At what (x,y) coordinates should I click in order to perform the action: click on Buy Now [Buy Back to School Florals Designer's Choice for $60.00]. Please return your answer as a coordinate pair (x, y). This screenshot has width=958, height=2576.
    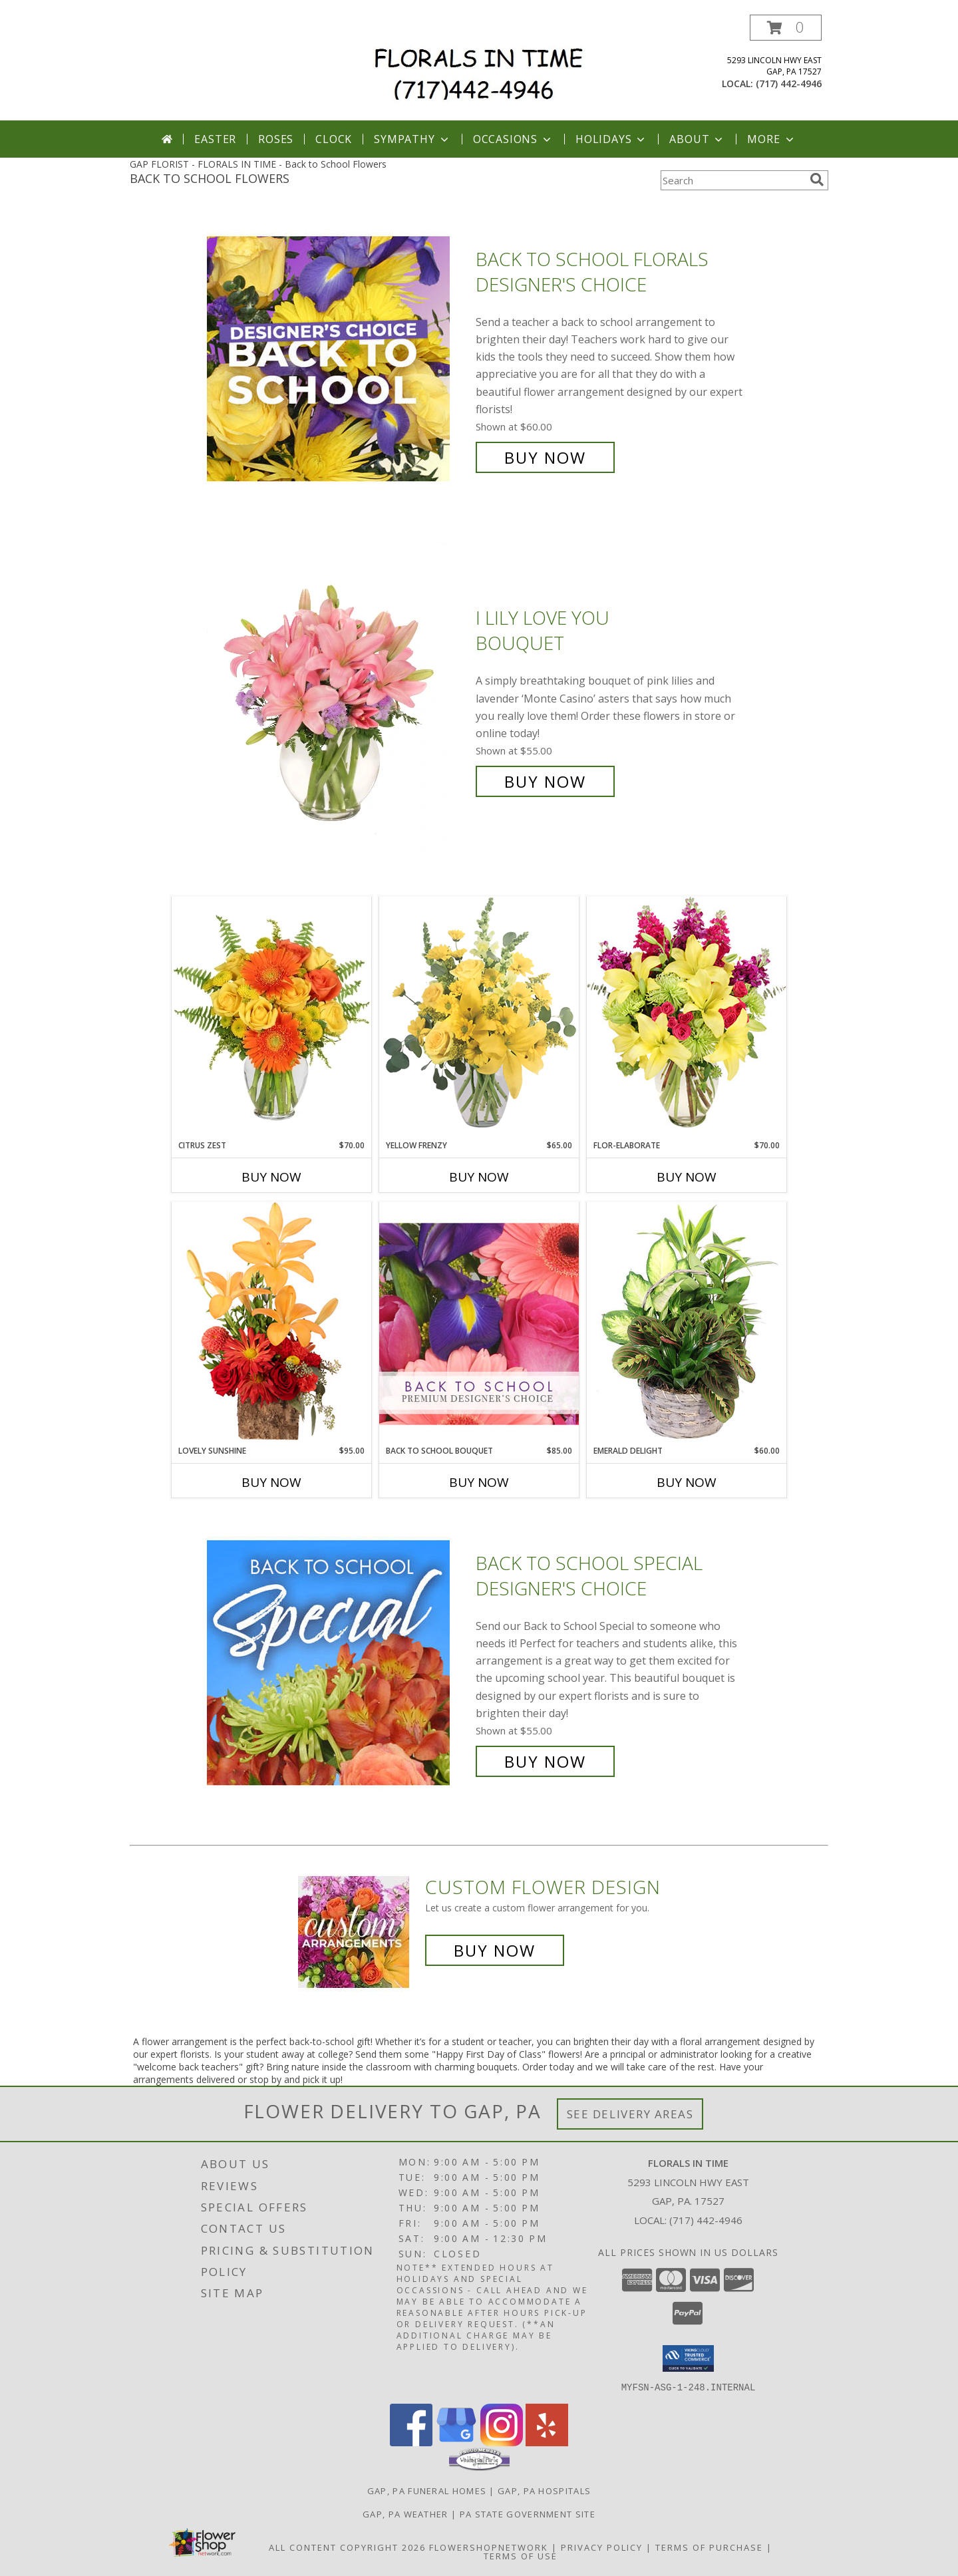
    Looking at the image, I should click on (545, 457).